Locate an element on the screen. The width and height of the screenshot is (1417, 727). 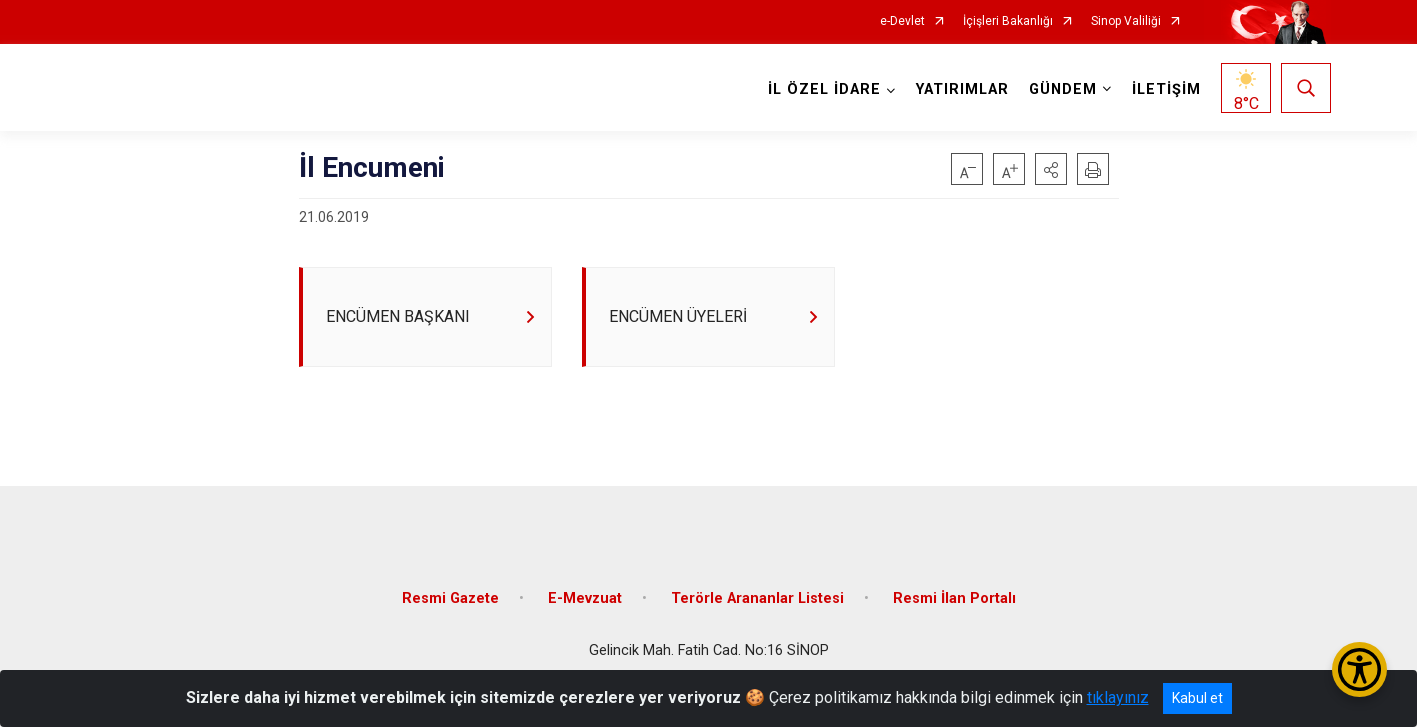
tıklayınız is located at coordinates (1118, 697).